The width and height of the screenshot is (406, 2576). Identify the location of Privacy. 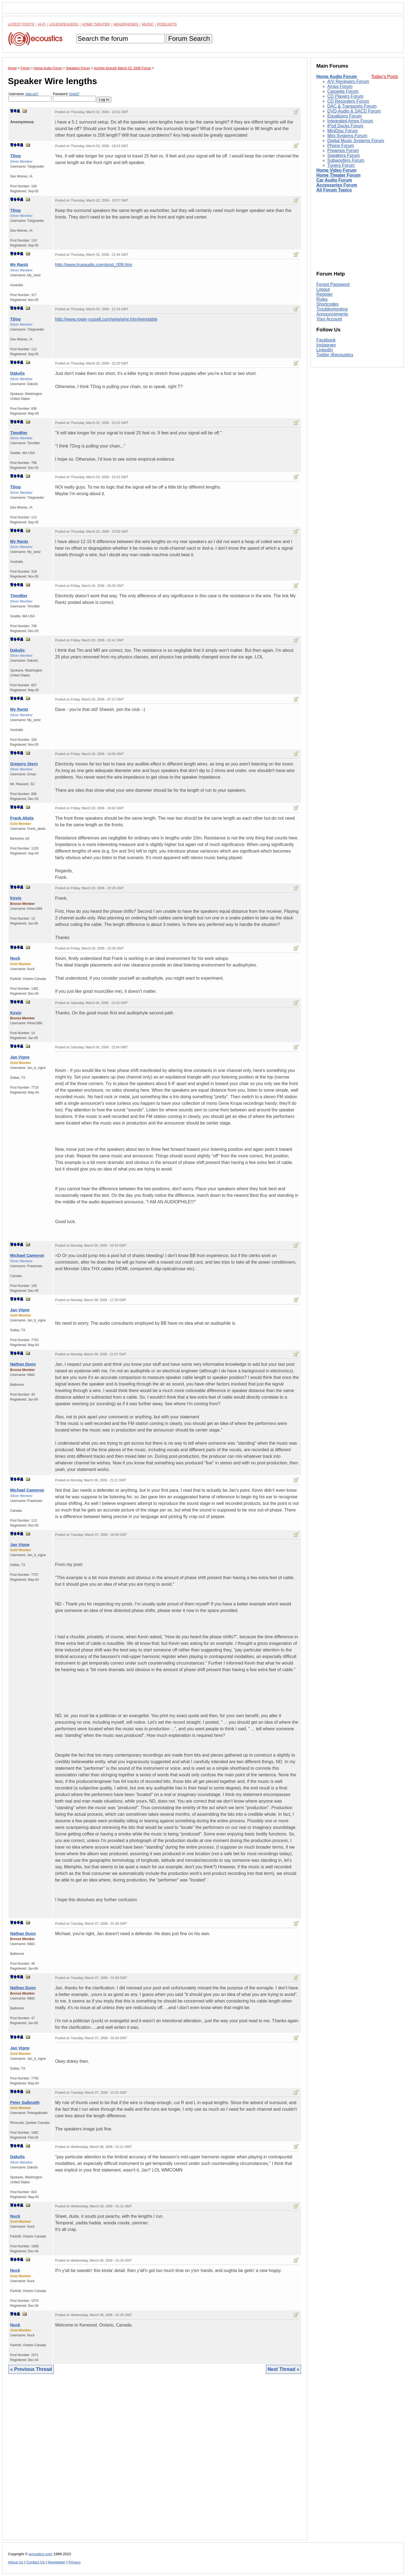
(75, 2562).